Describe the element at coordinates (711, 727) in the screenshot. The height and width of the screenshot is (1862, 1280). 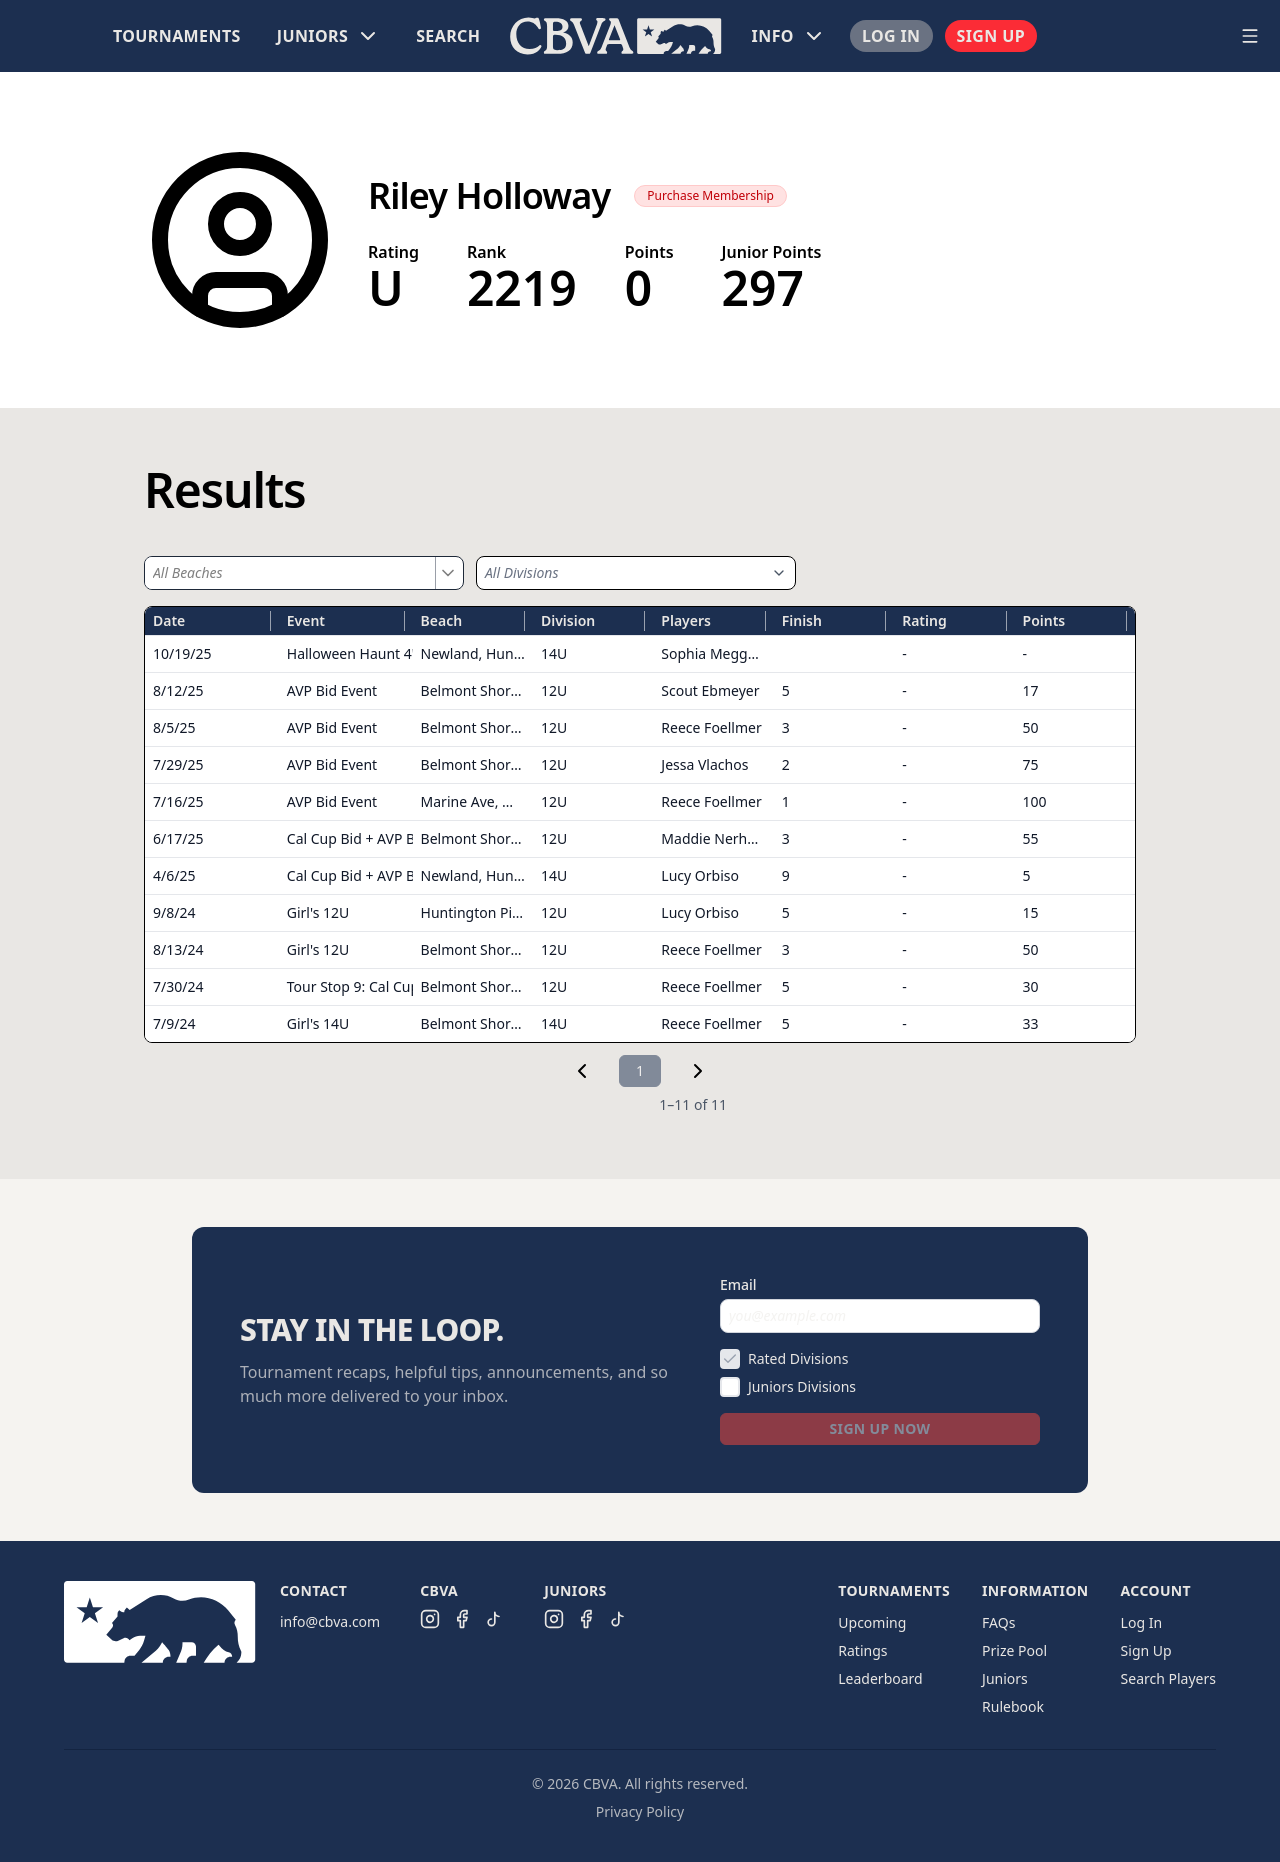
I see `Reece` at that location.